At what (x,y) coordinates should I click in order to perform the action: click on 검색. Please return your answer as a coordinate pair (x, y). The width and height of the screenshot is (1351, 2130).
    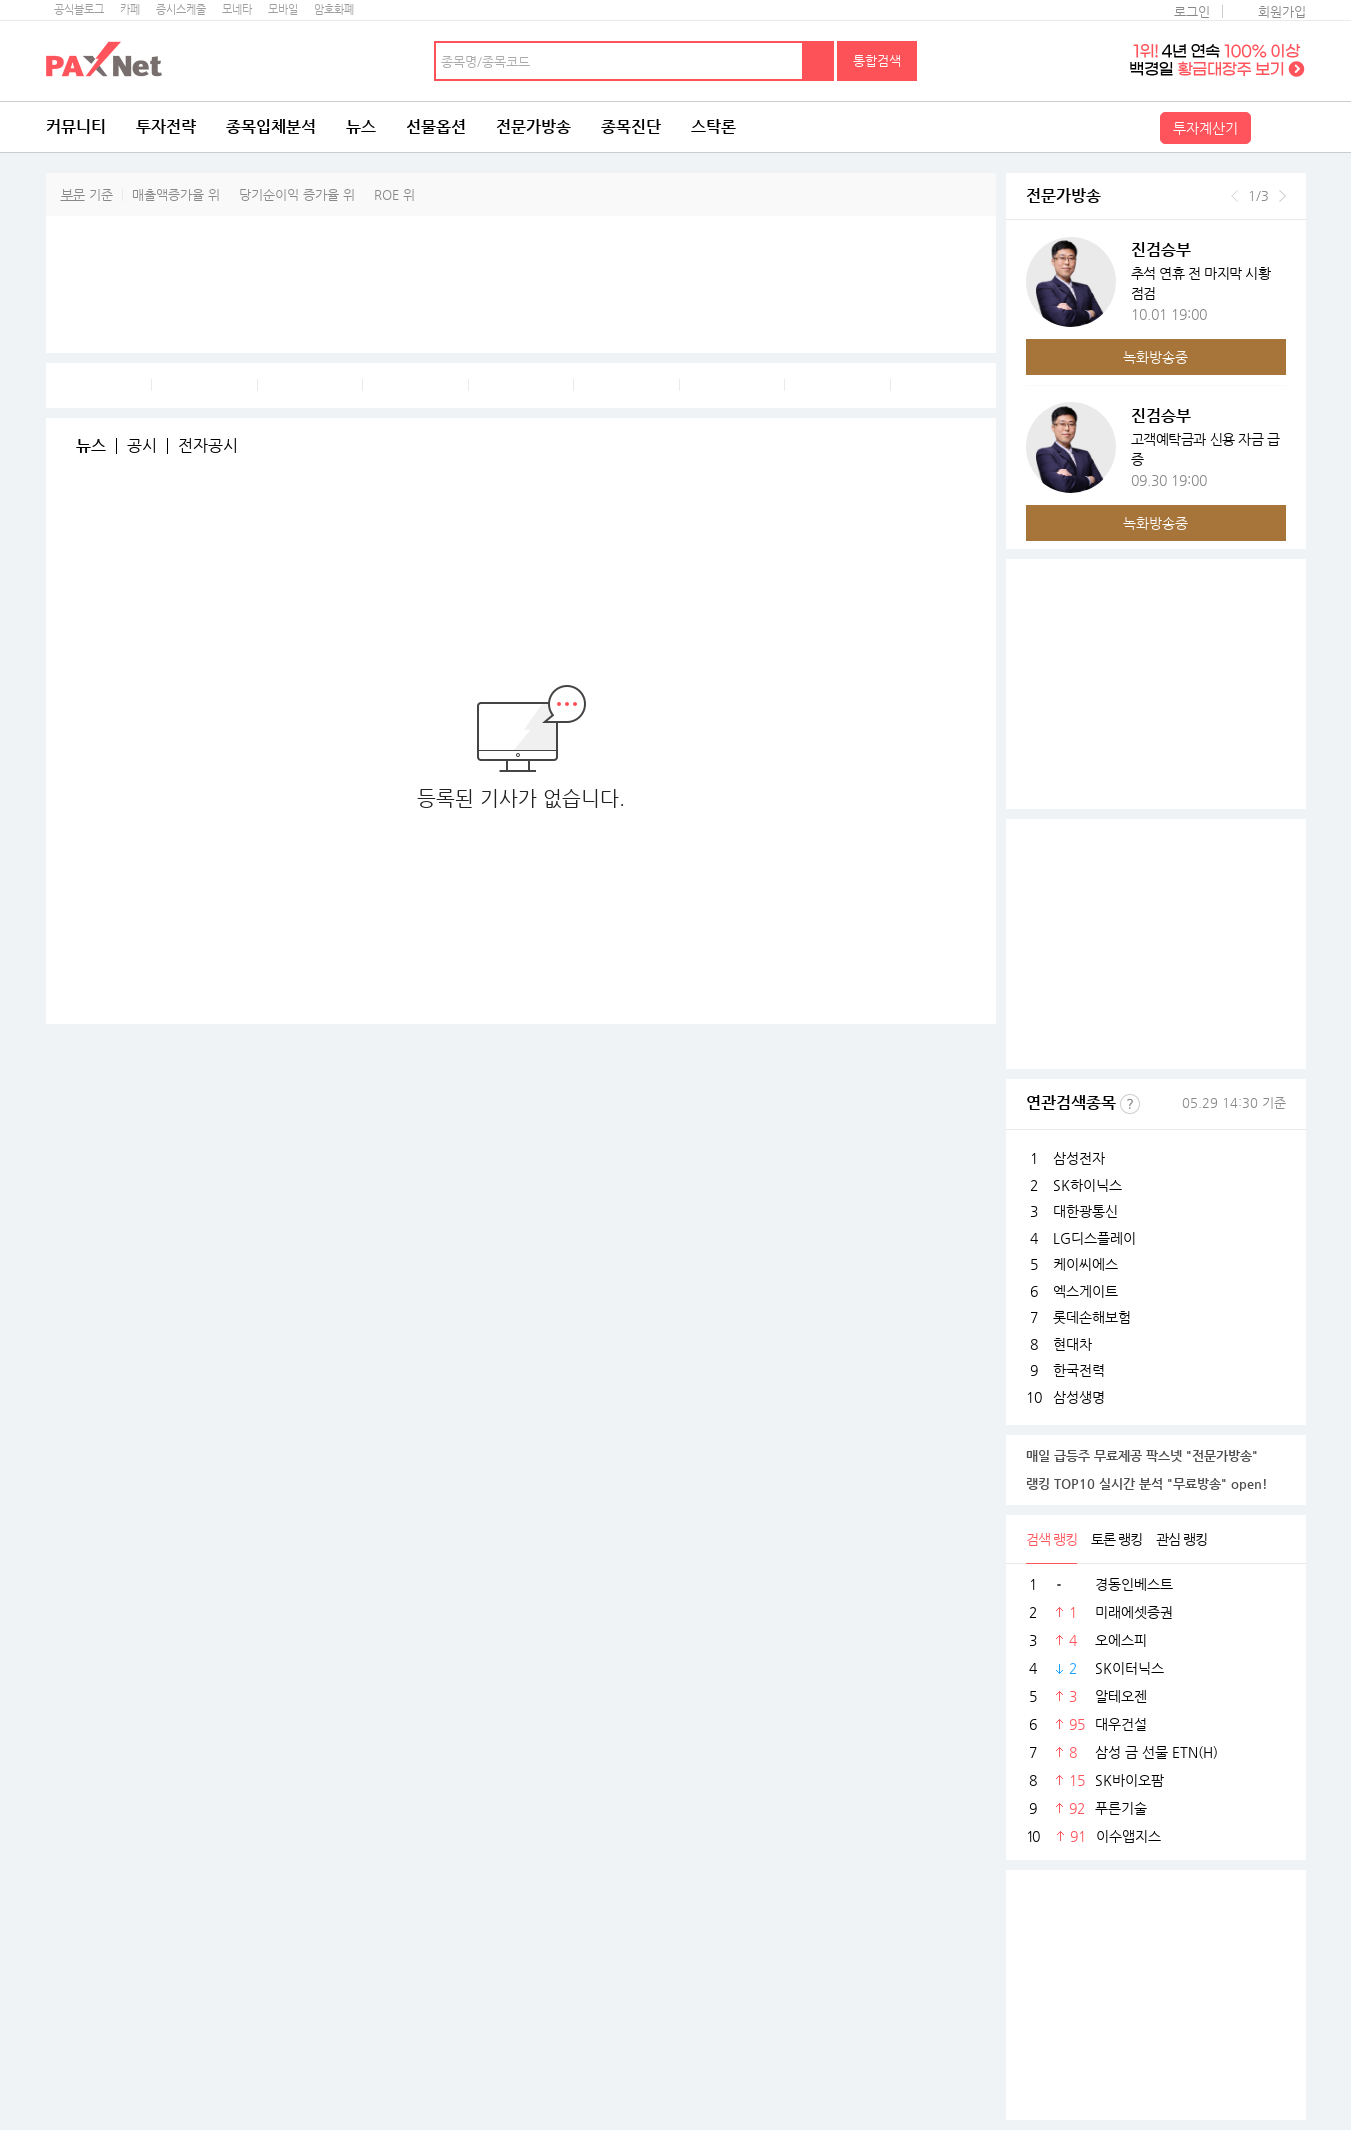
    Looking at the image, I should click on (819, 61).